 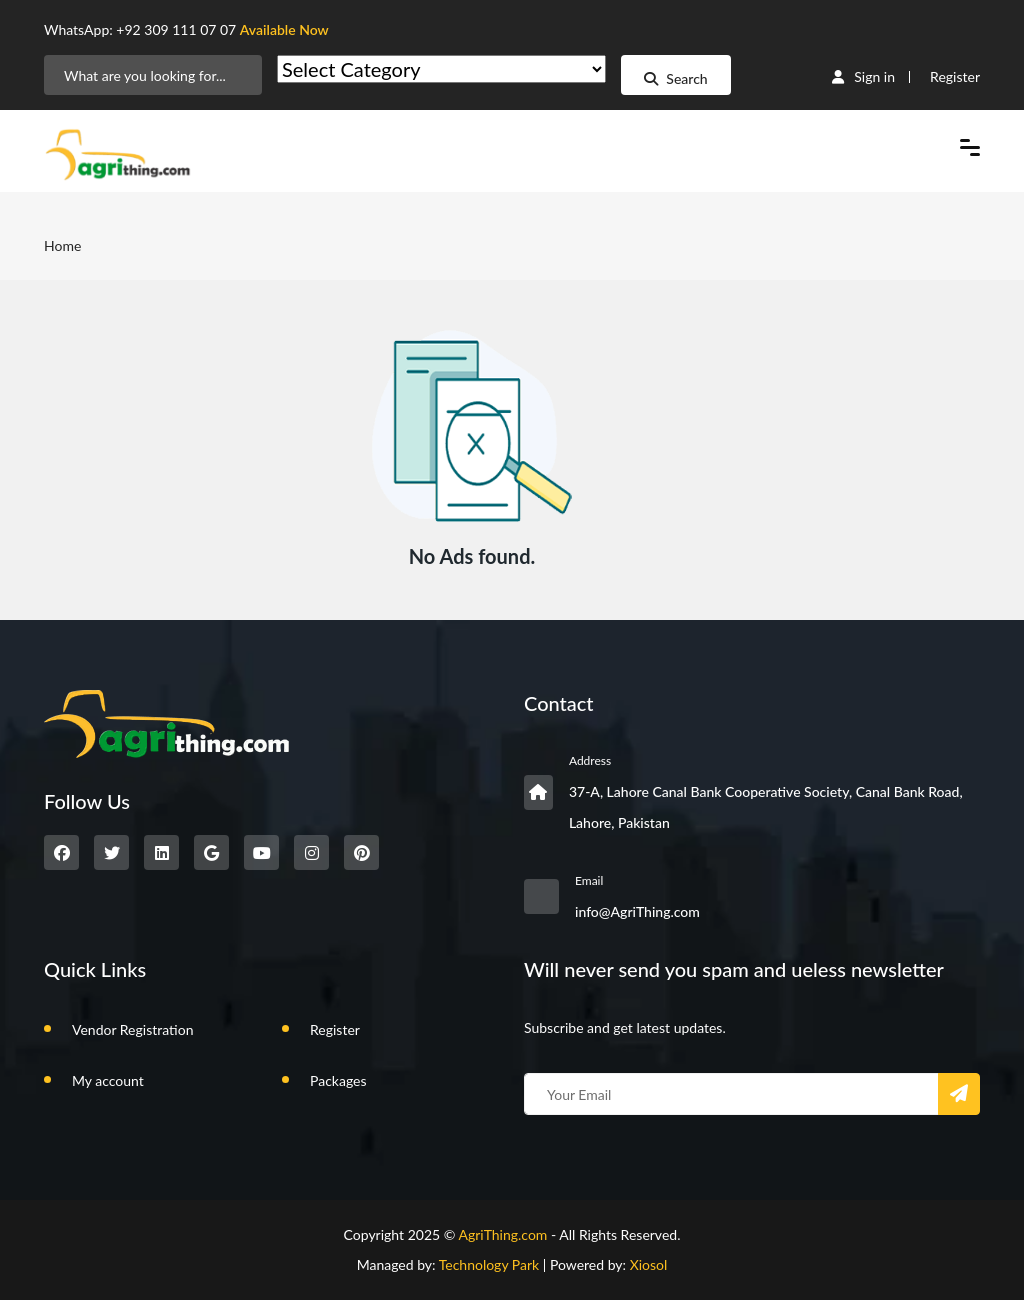 I want to click on My account, so click(x=108, y=1080).